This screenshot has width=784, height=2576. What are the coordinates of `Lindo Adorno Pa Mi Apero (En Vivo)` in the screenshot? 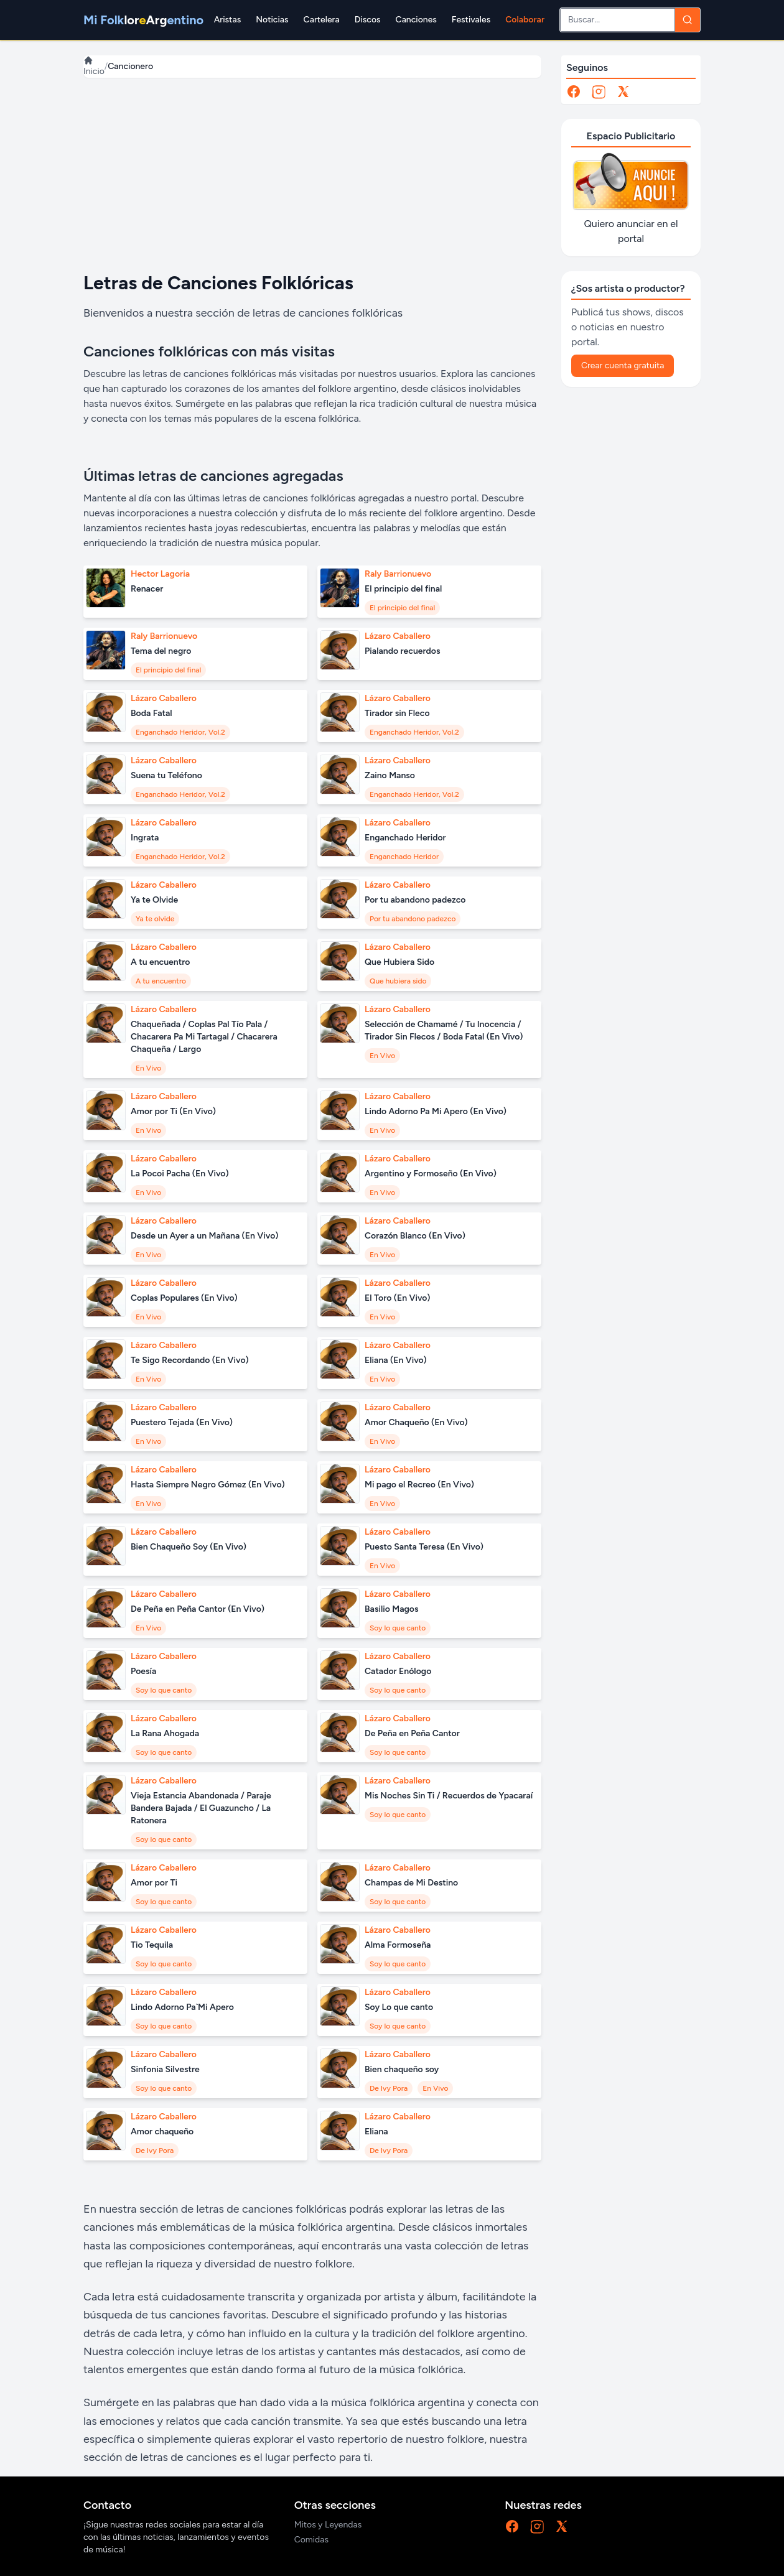 It's located at (435, 1111).